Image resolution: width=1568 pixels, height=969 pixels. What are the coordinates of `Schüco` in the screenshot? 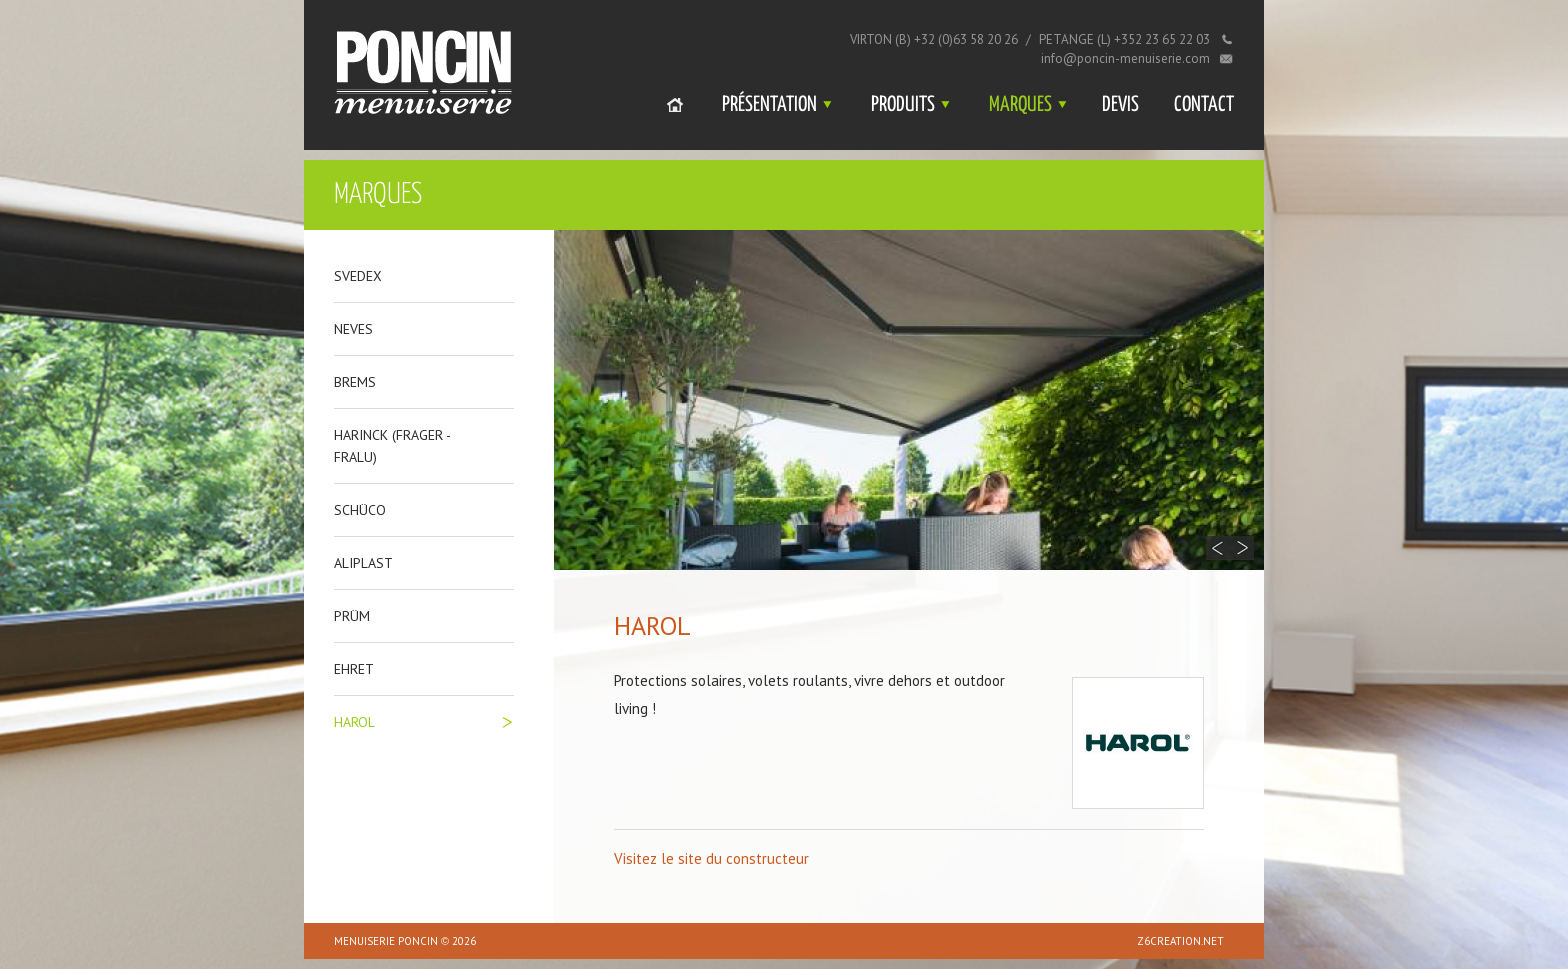 It's located at (360, 510).